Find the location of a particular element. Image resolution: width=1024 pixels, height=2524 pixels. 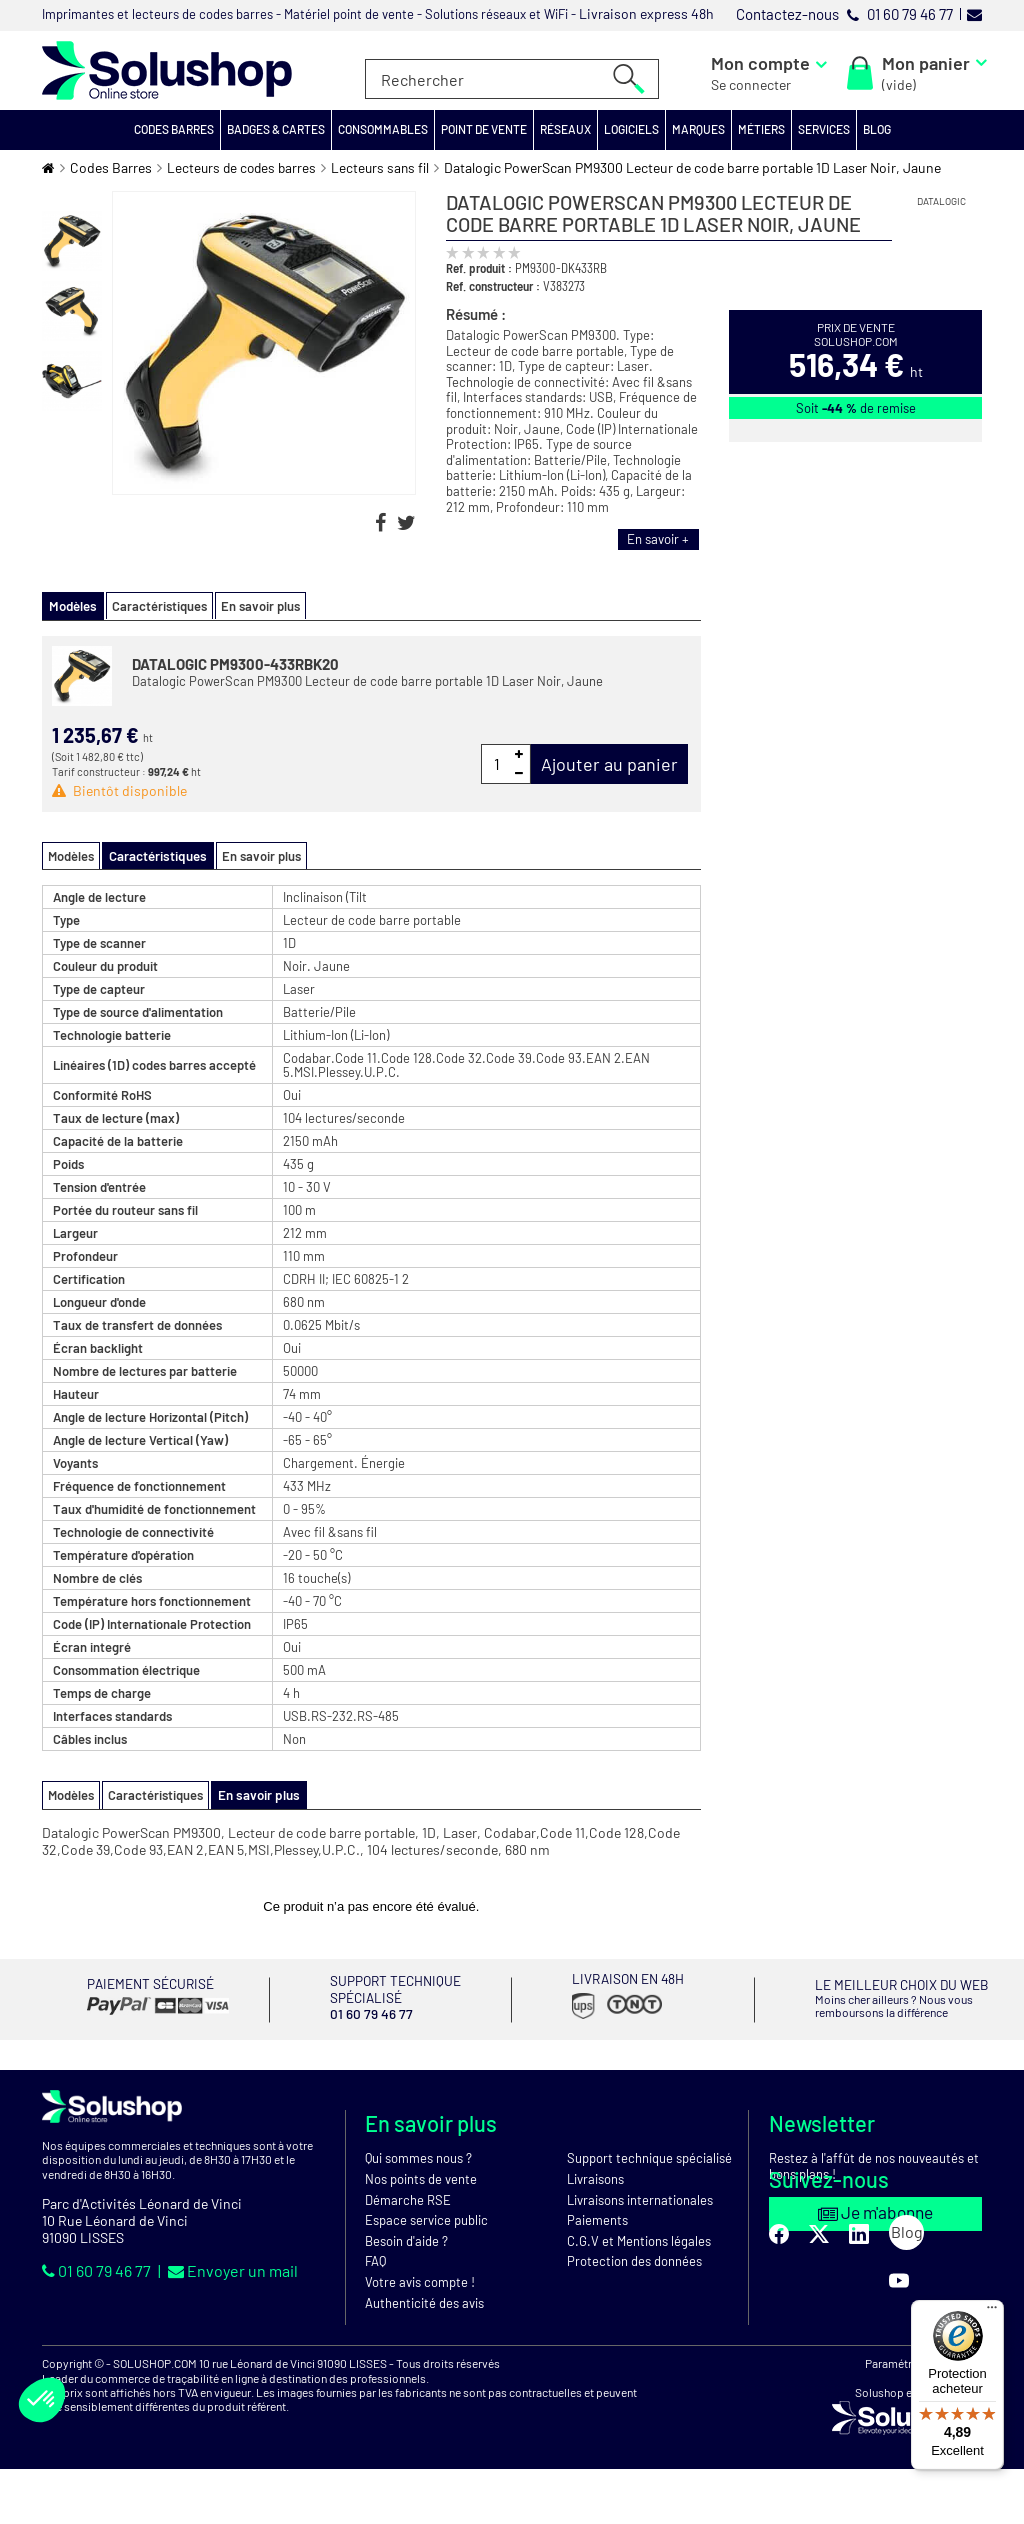

01 60 79 46 77 is located at coordinates (98, 2267).